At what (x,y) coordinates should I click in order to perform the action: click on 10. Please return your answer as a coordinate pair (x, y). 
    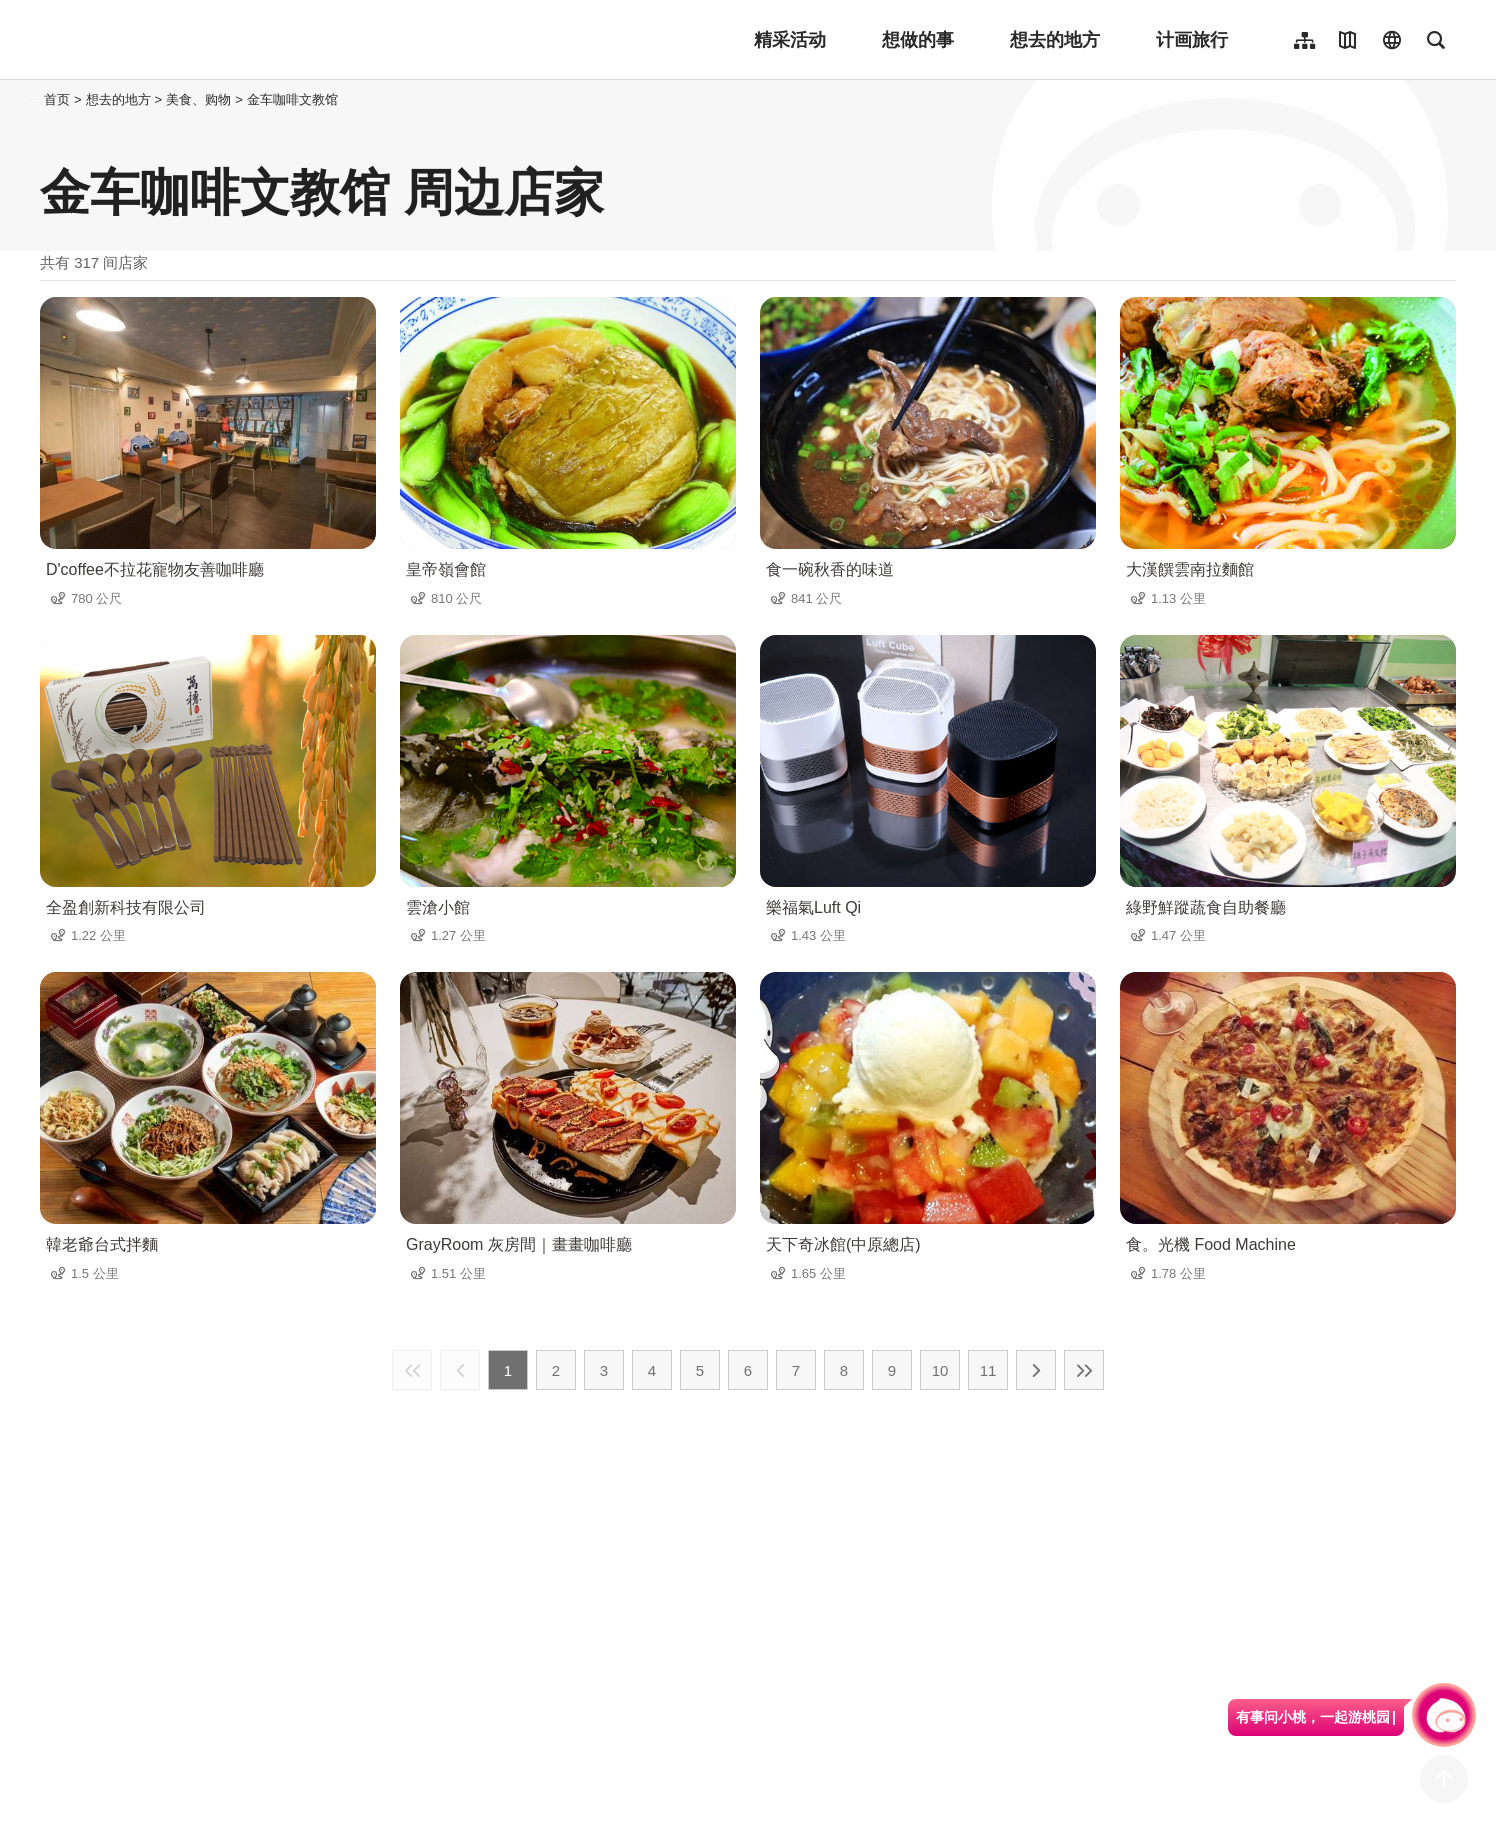
    Looking at the image, I should click on (940, 1370).